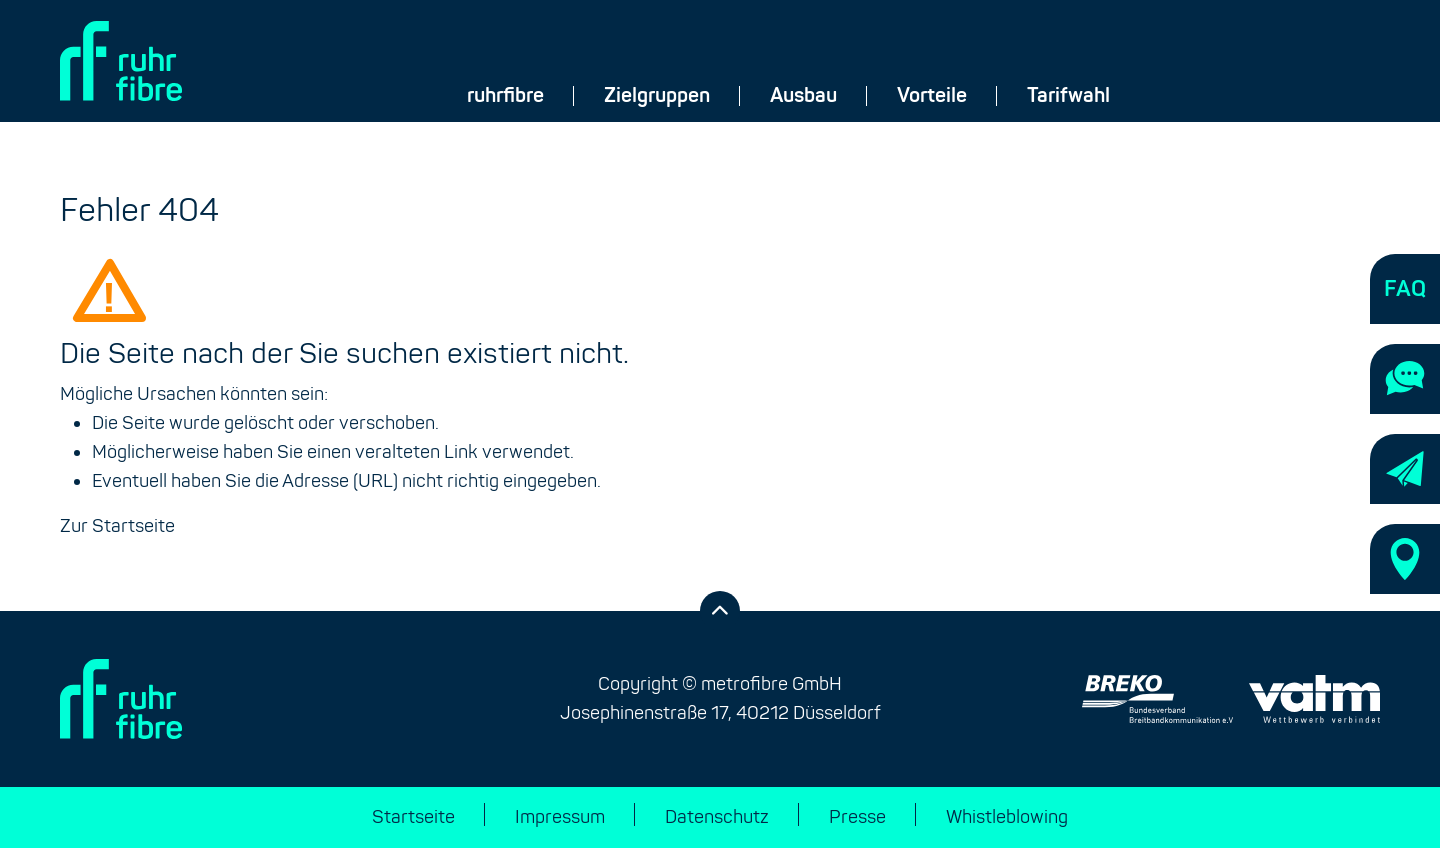  What do you see at coordinates (1007, 817) in the screenshot?
I see `Whistleblowing` at bounding box center [1007, 817].